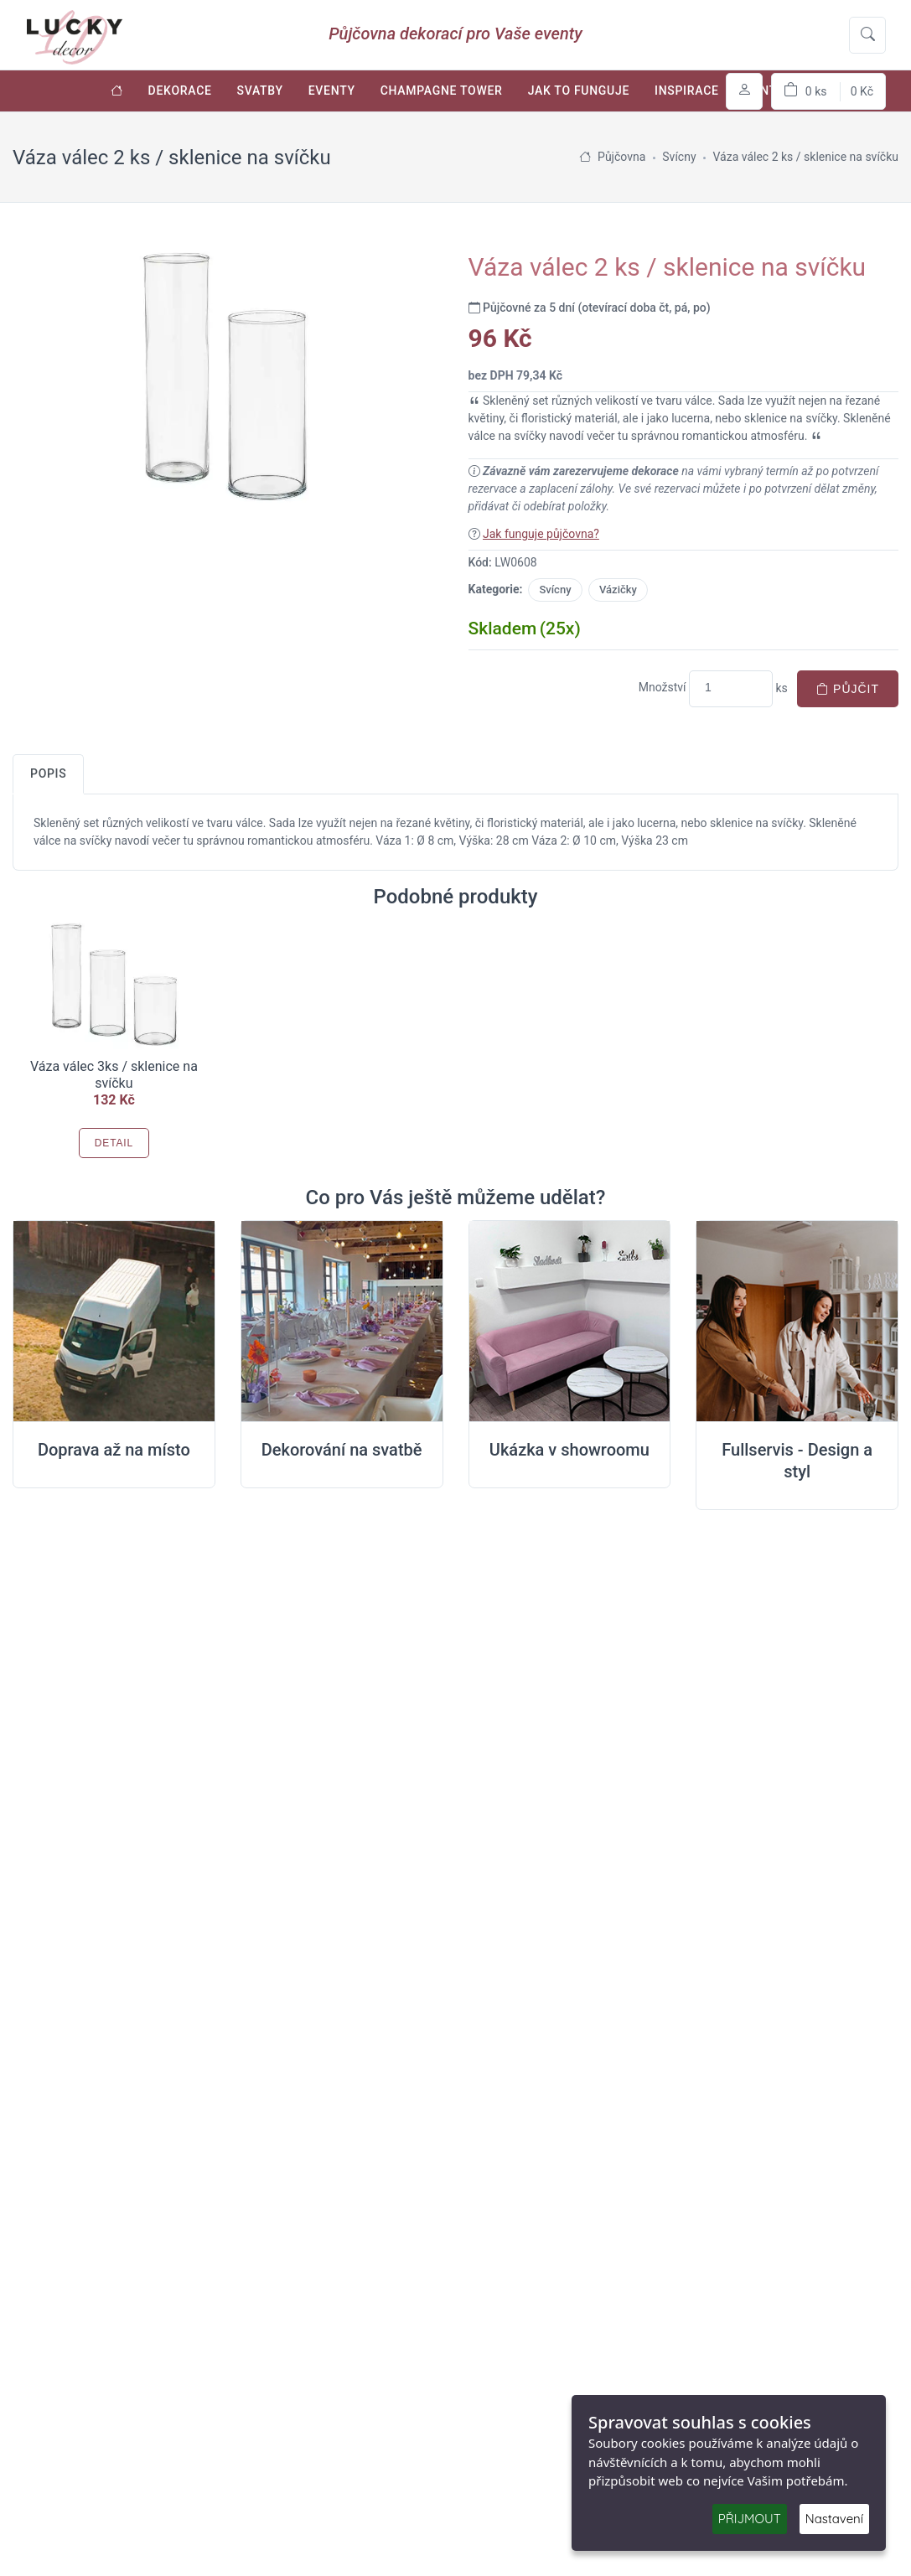 The width and height of the screenshot is (911, 2576). I want to click on Půjčit, so click(847, 688).